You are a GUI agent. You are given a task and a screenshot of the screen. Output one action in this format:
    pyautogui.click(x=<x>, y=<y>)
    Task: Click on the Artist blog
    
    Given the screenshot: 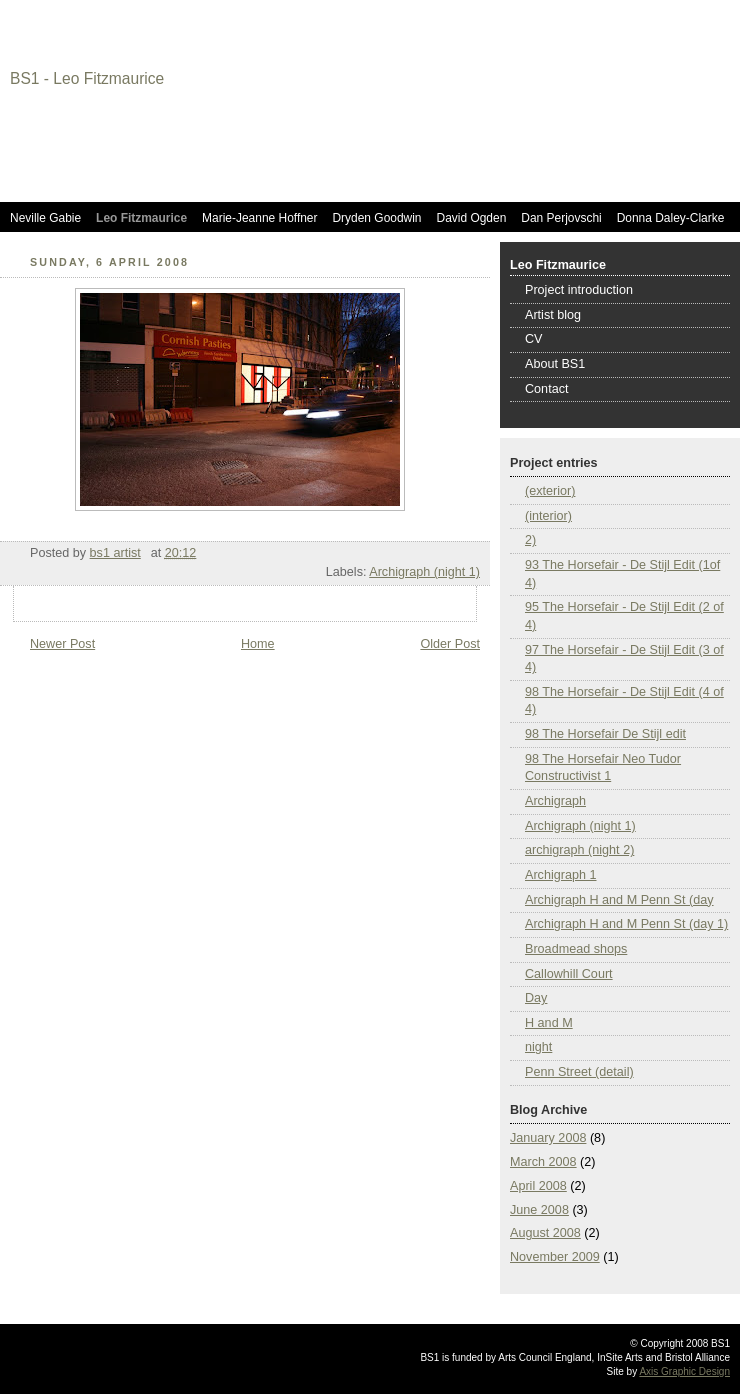 What is the action you would take?
    pyautogui.click(x=553, y=315)
    